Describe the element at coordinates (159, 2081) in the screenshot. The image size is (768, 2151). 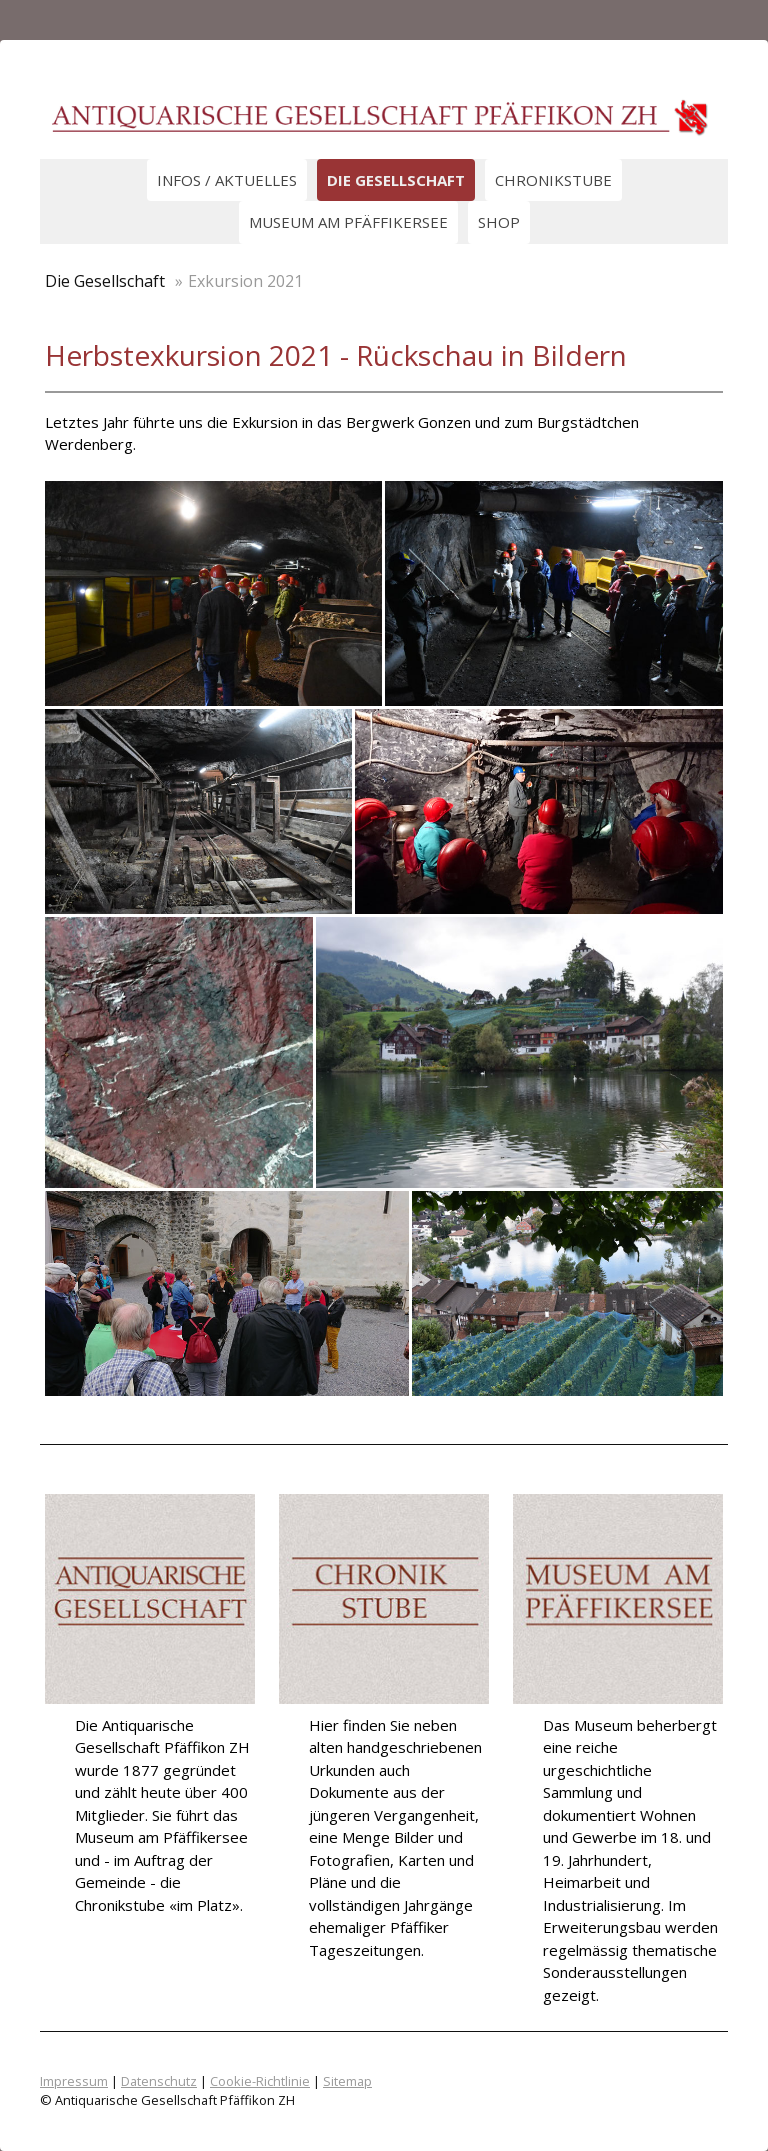
I see `Datenschutz` at that location.